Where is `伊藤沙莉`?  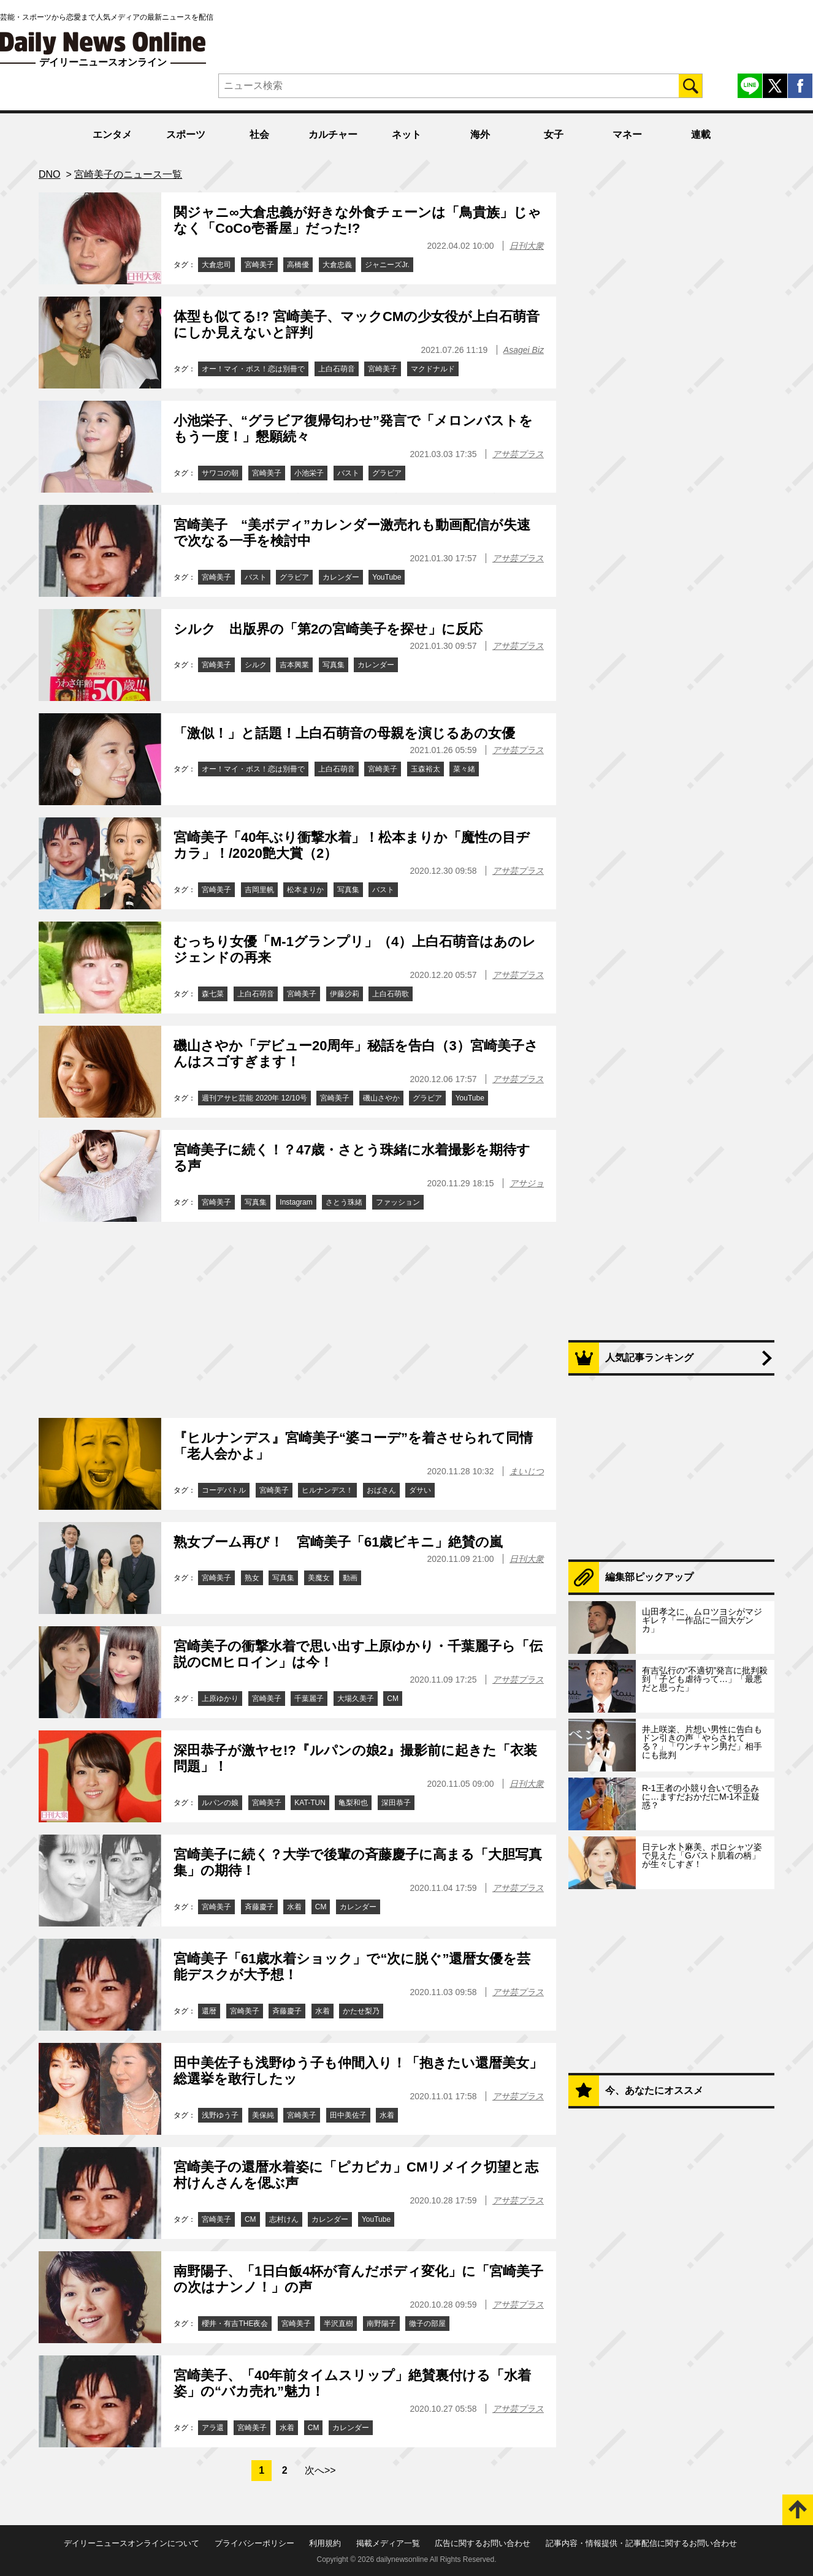
伊藤沙莉 is located at coordinates (344, 994).